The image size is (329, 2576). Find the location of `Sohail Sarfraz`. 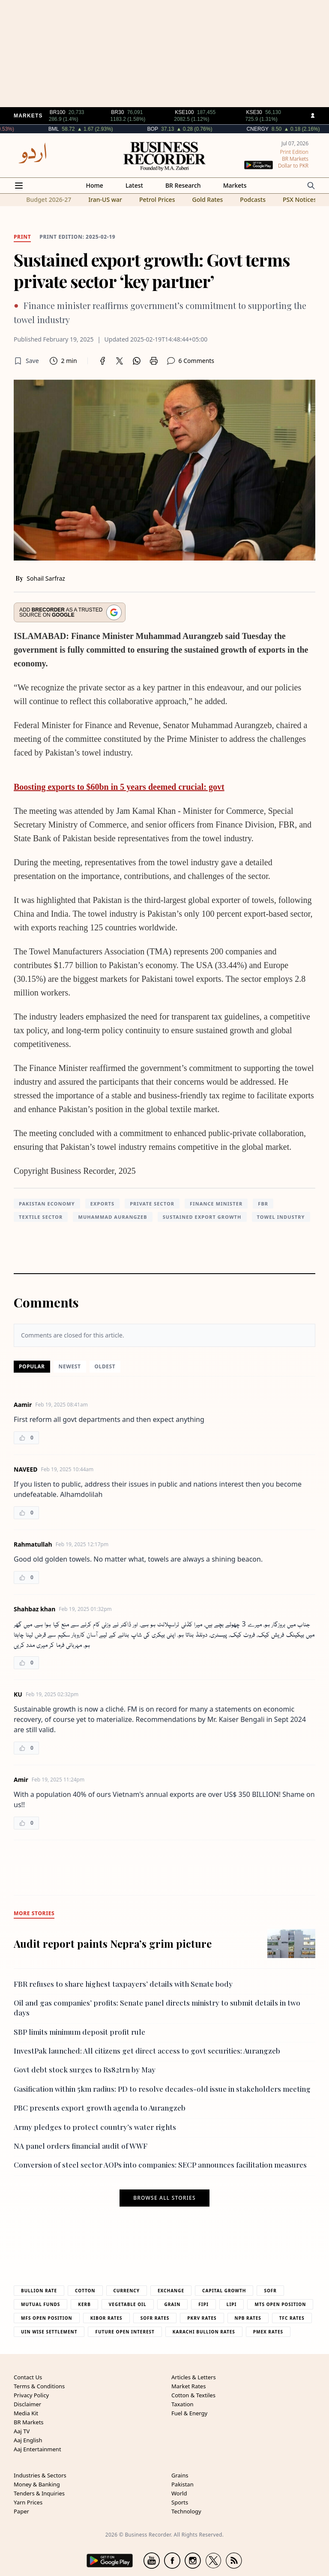

Sohail Sarfraz is located at coordinates (46, 578).